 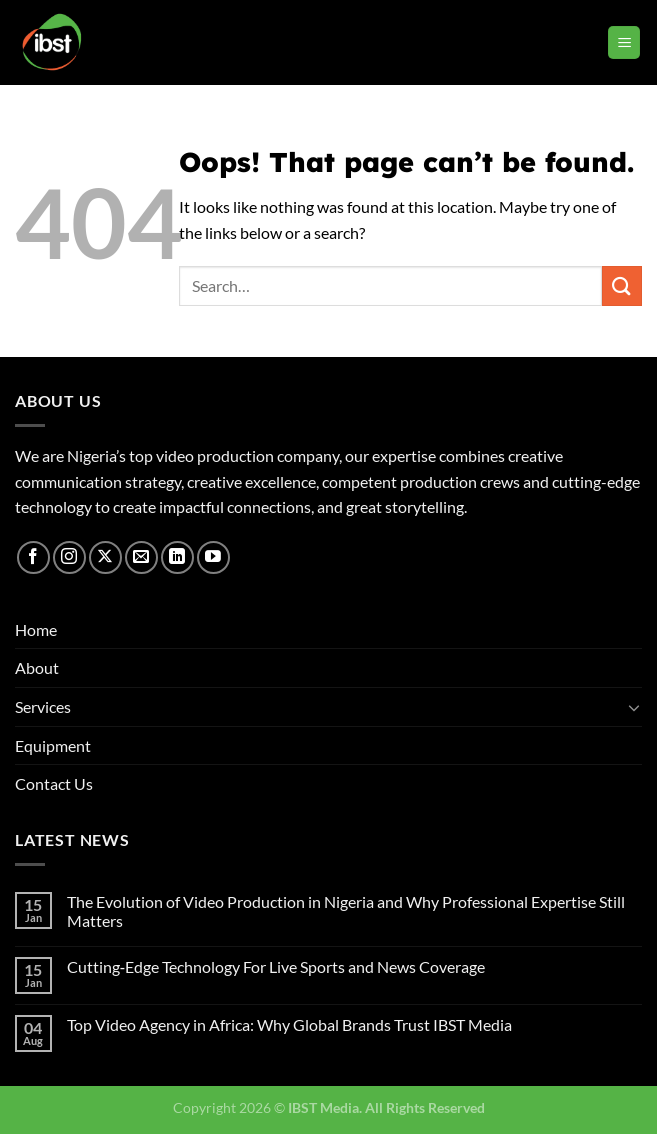 I want to click on [Follow on YouTube], so click(x=213, y=557).